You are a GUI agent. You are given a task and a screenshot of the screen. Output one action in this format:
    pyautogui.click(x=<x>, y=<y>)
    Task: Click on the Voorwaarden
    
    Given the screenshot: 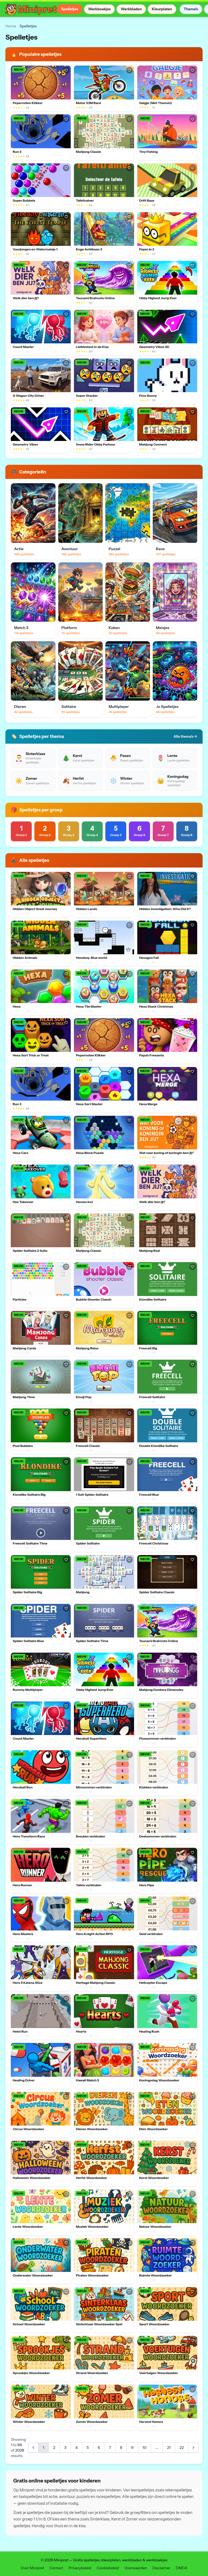 What is the action you would take?
    pyautogui.click(x=135, y=2568)
    